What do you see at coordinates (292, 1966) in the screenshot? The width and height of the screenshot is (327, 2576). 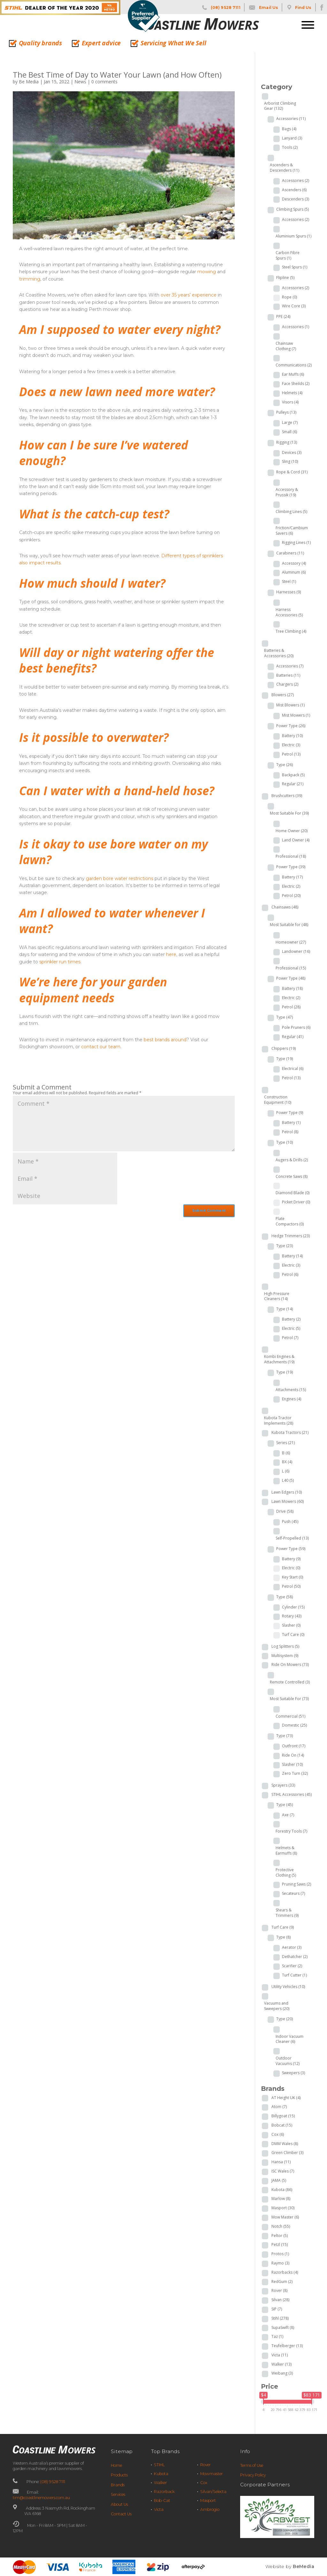 I see `Scarifier` at bounding box center [292, 1966].